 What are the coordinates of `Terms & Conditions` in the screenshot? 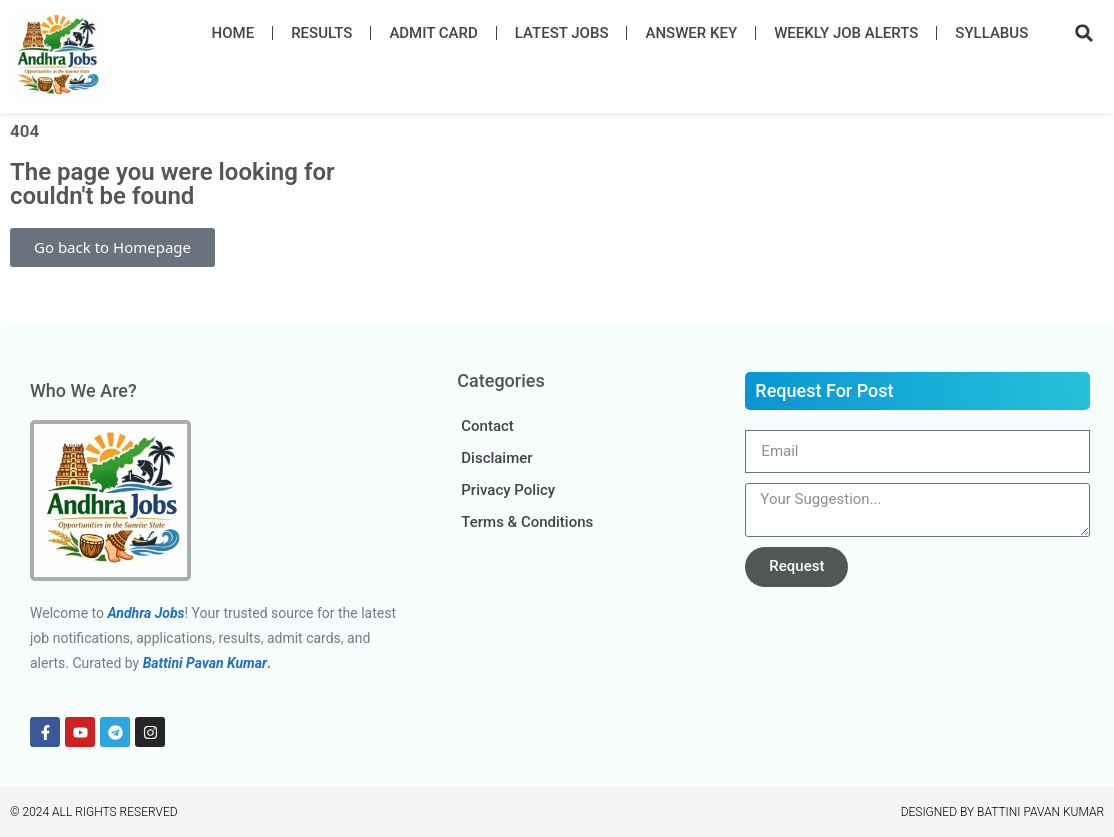 It's located at (527, 522).